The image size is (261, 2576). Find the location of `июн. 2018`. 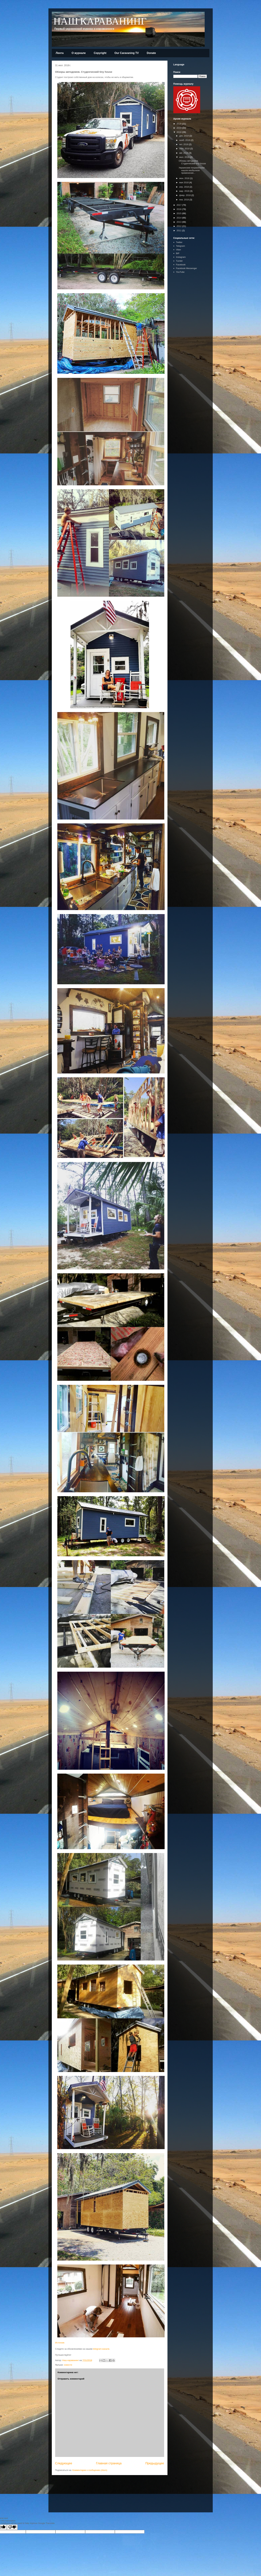

июн. 2018 is located at coordinates (184, 178).